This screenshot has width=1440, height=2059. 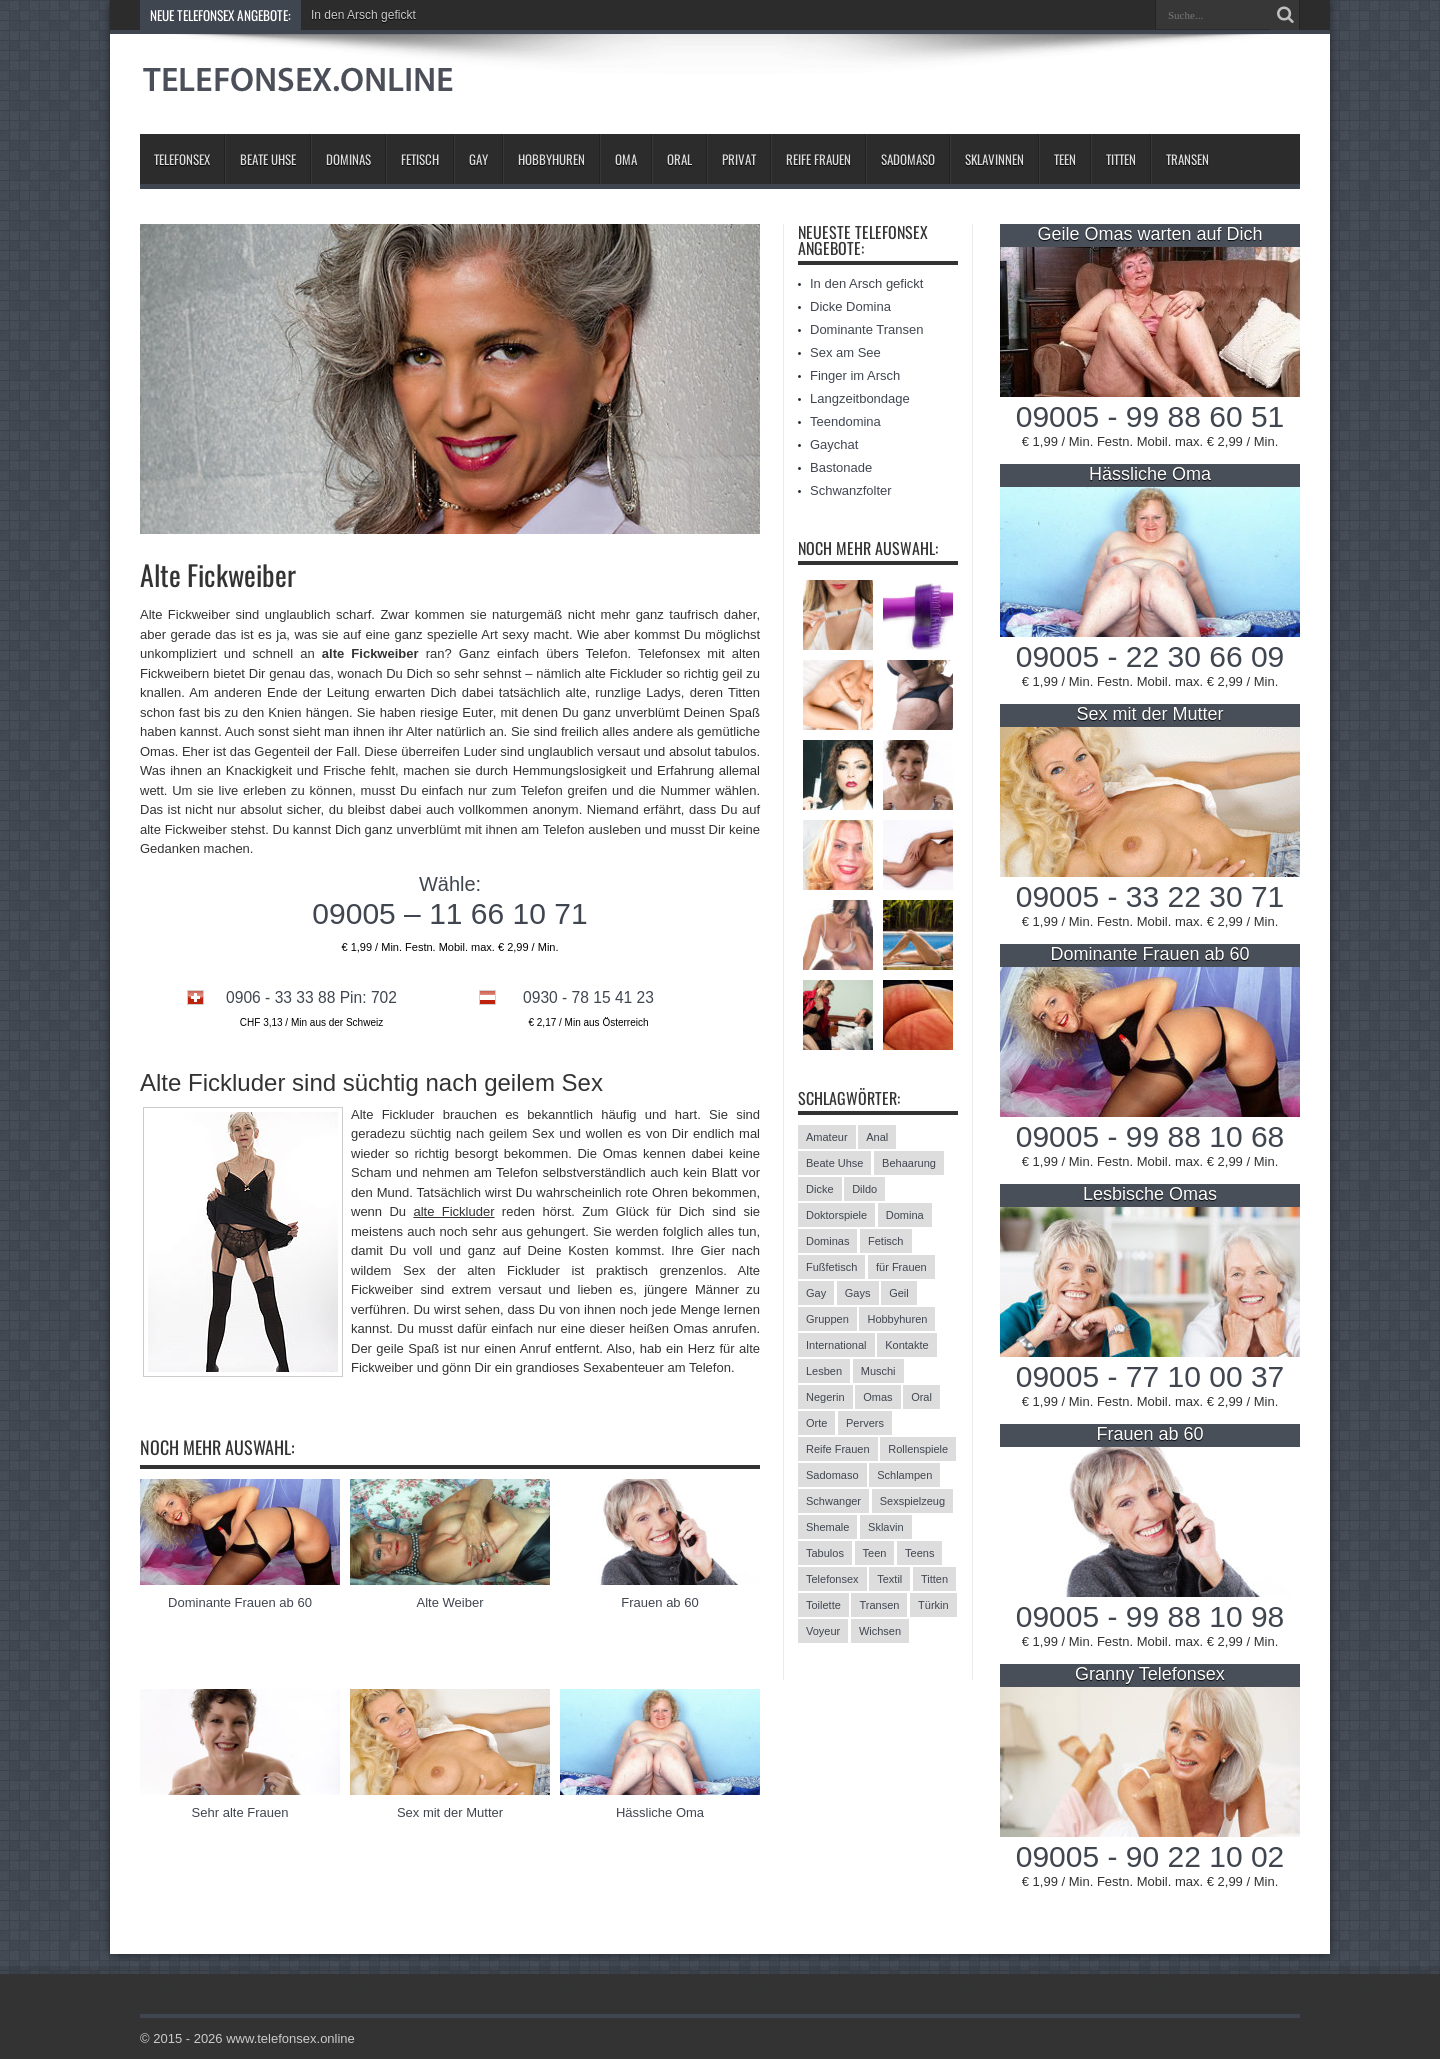 What do you see at coordinates (899, 1293) in the screenshot?
I see `Geil [Geil (2 Einträge)]` at bounding box center [899, 1293].